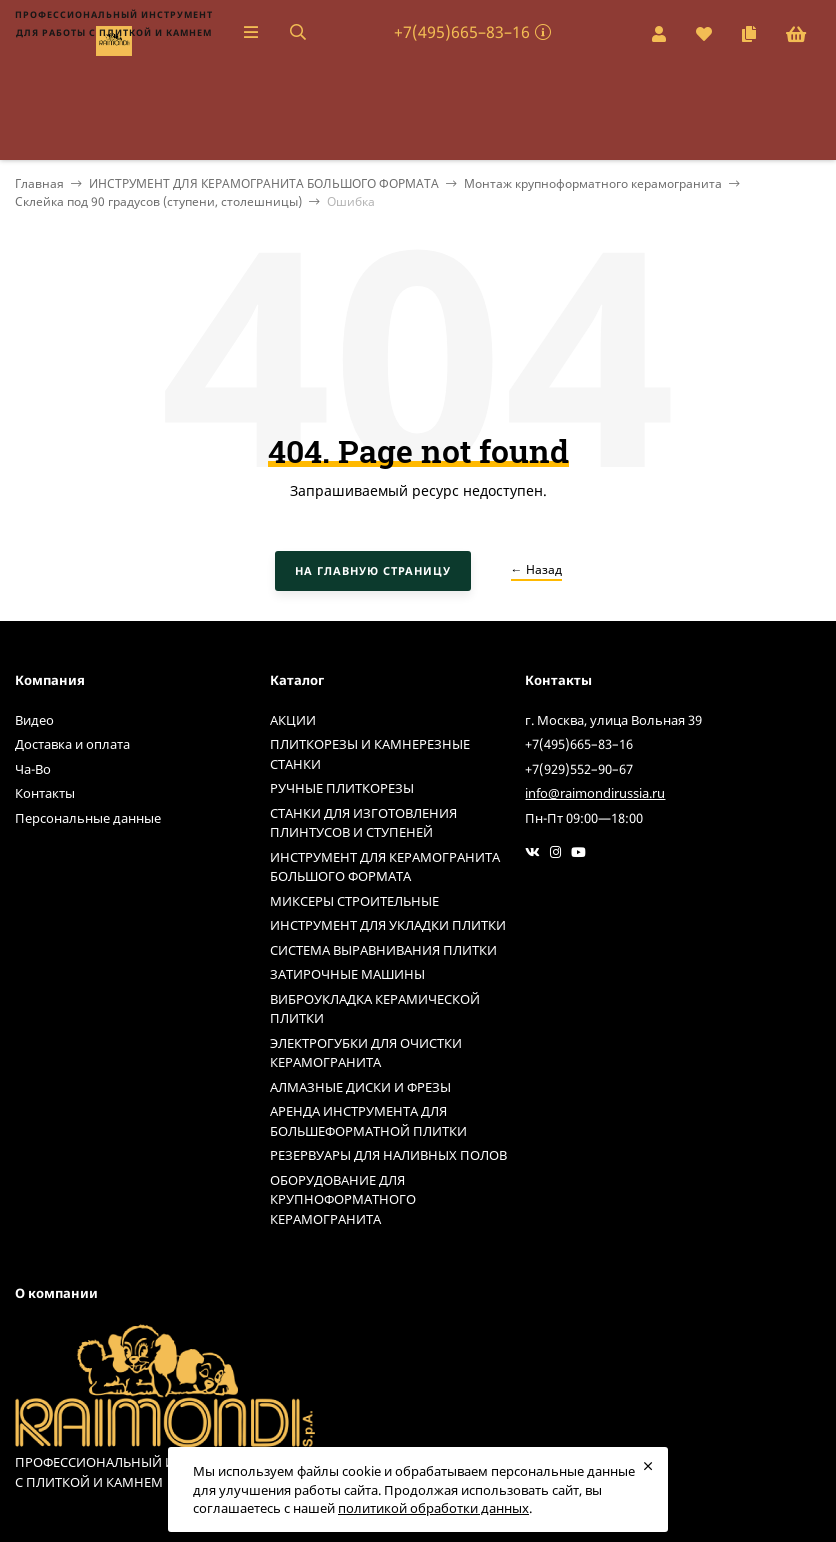 This screenshot has width=836, height=1542. What do you see at coordinates (72, 744) in the screenshot?
I see `Доставка и оплата` at bounding box center [72, 744].